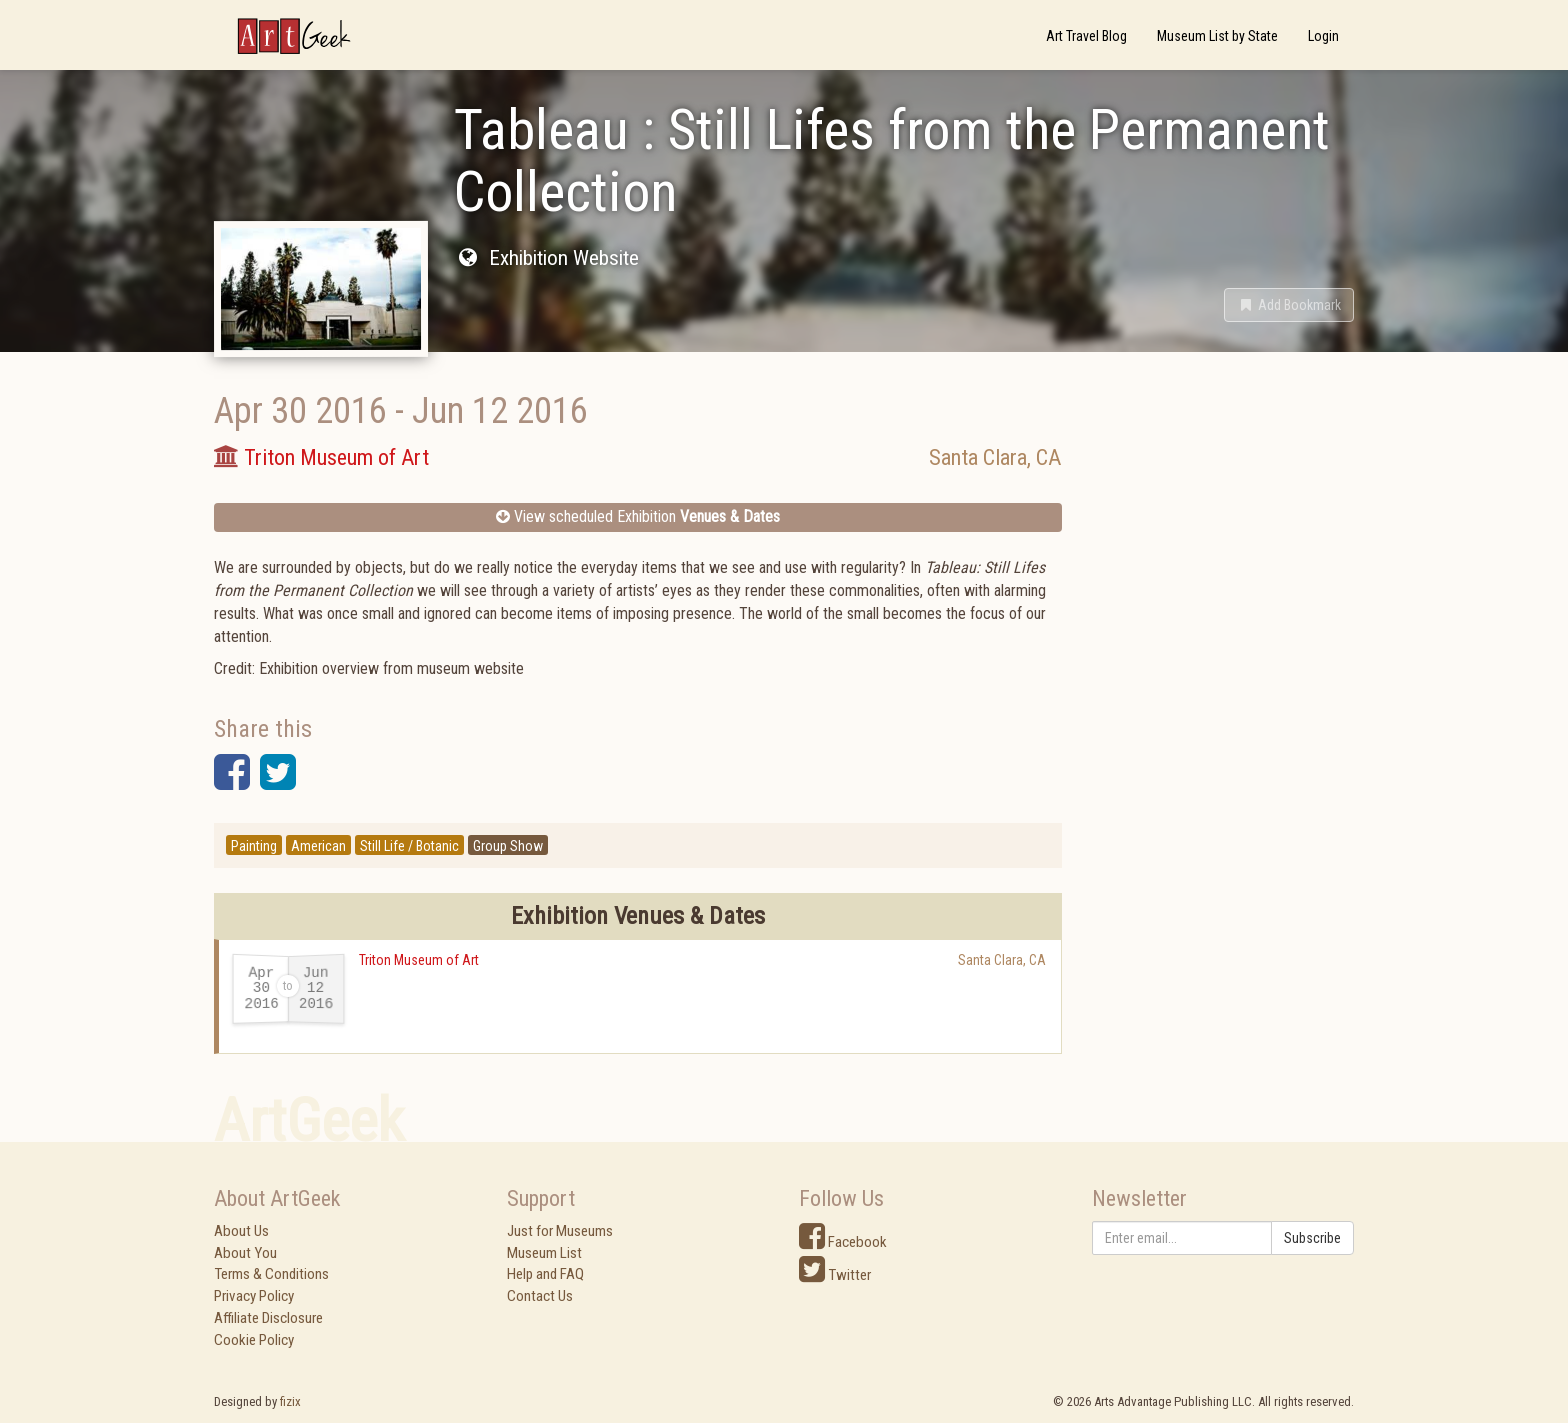  What do you see at coordinates (843, 1242) in the screenshot?
I see `Facebook` at bounding box center [843, 1242].